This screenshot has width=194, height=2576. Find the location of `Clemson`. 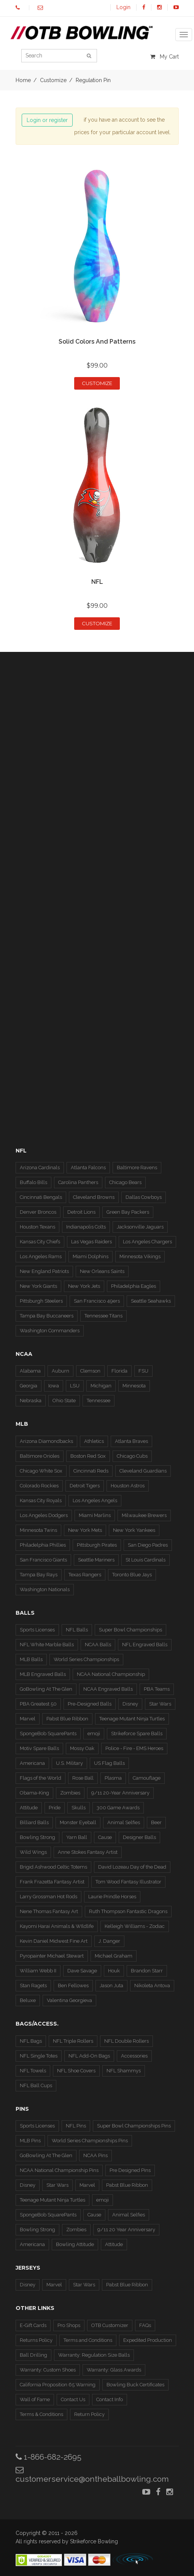

Clemson is located at coordinates (90, 1371).